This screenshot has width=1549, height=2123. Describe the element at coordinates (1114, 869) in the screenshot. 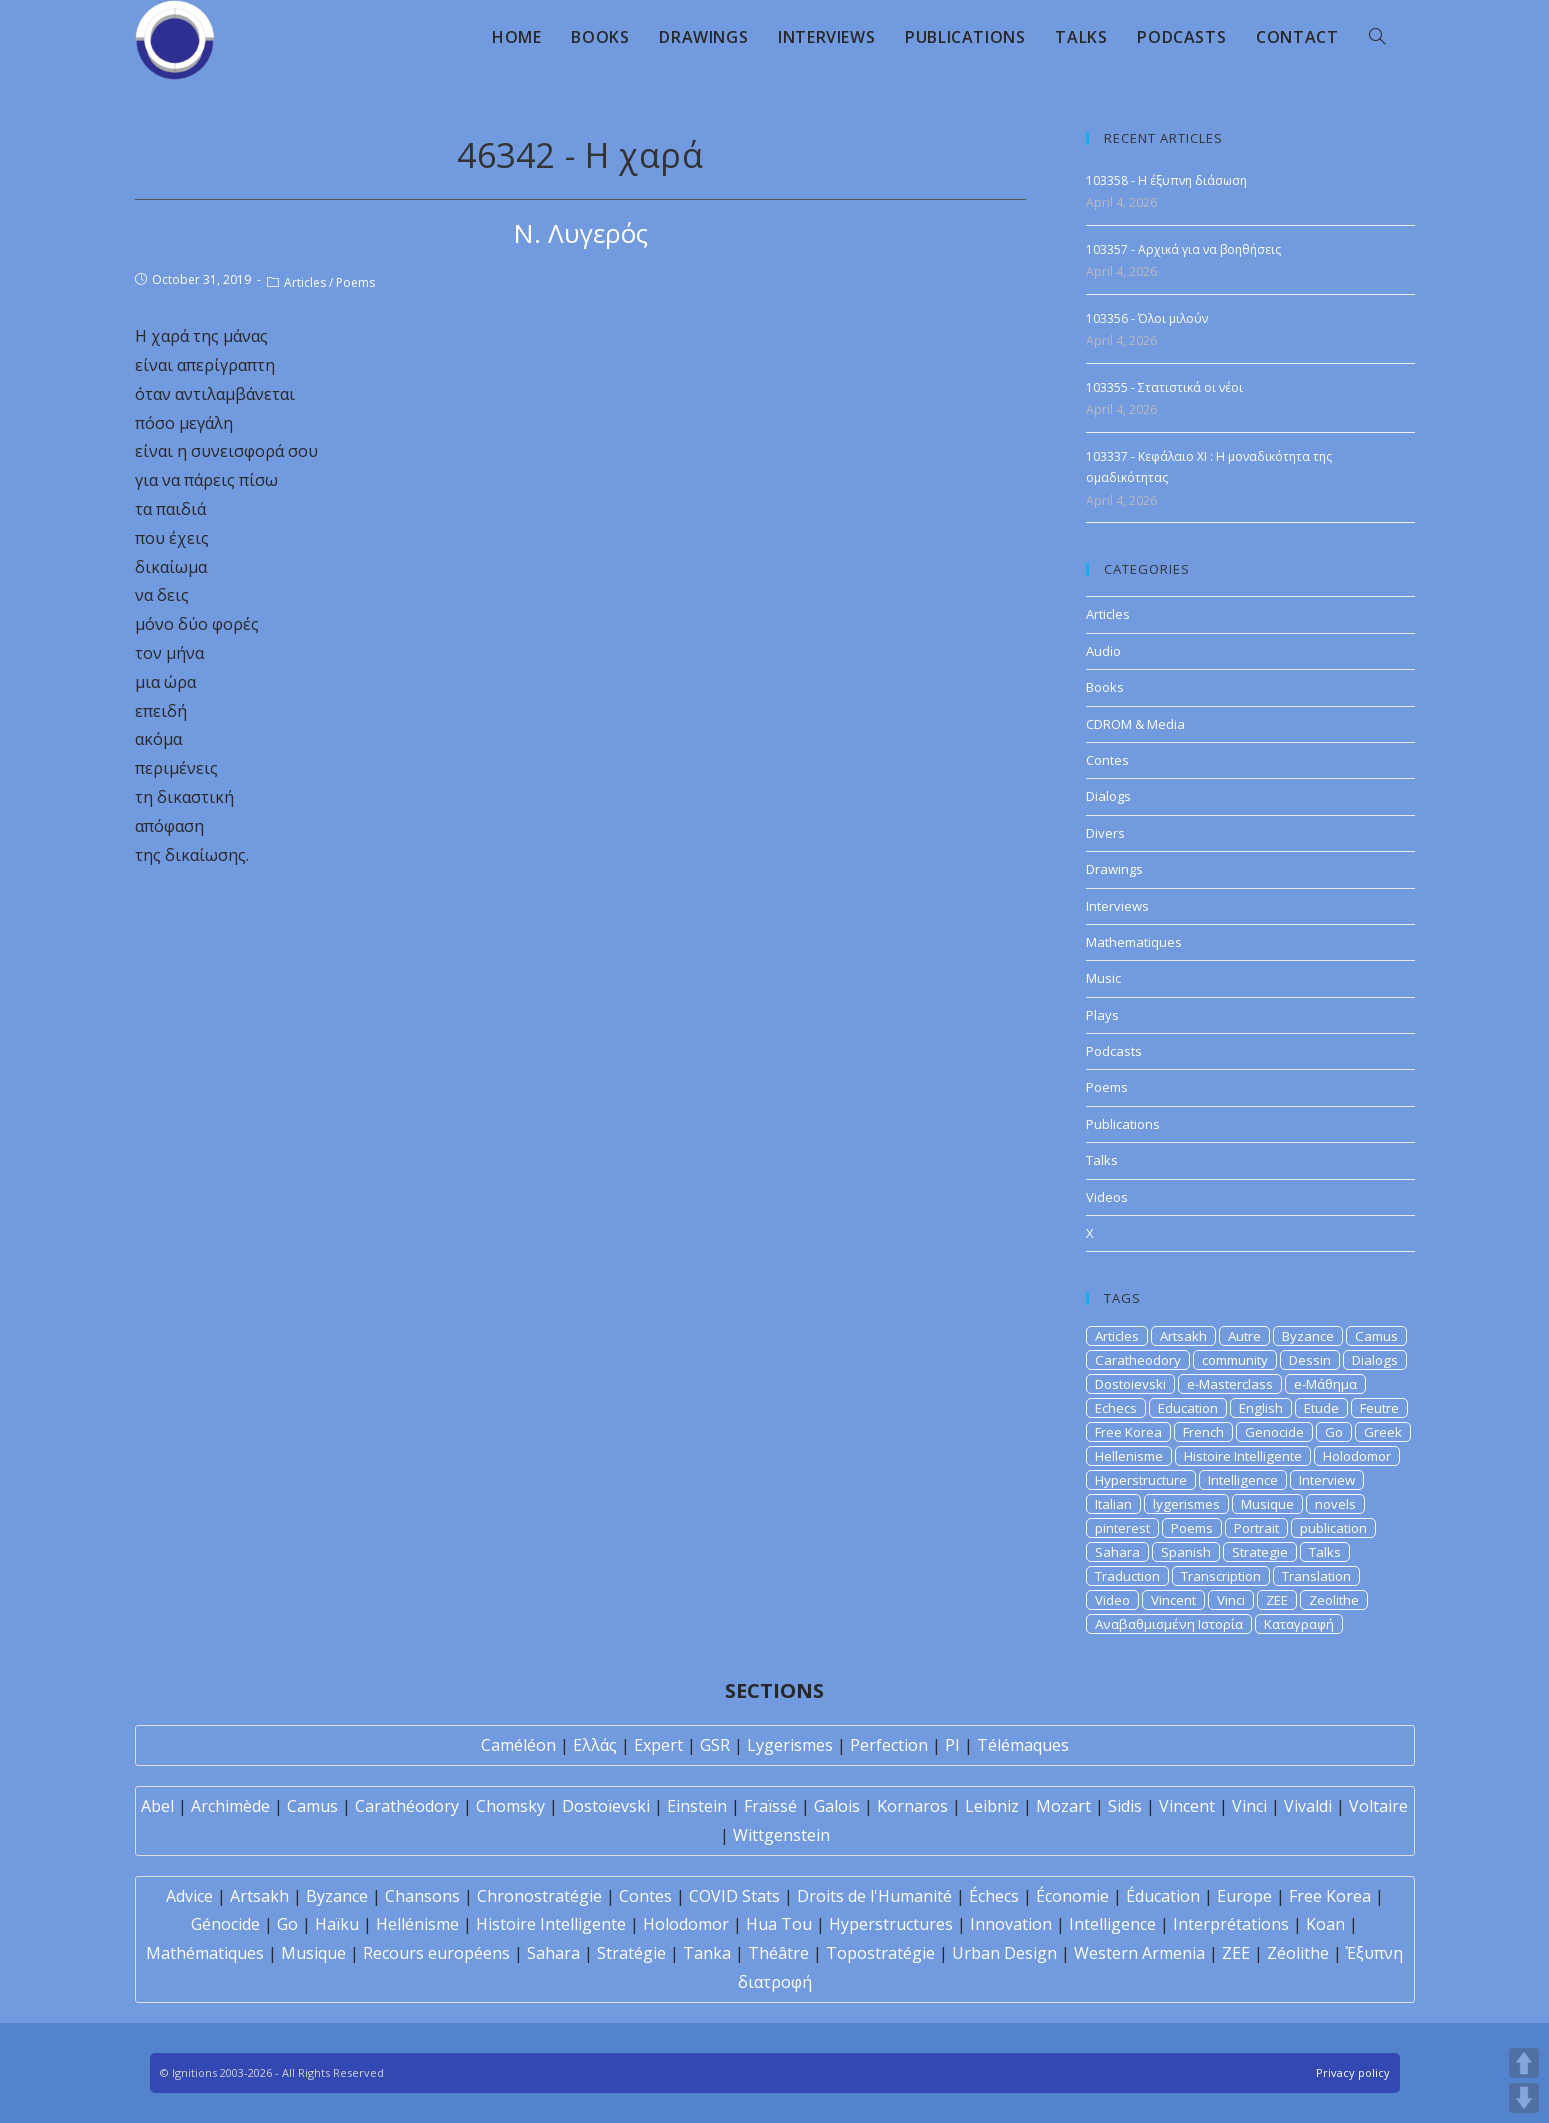

I see `Drawings` at that location.